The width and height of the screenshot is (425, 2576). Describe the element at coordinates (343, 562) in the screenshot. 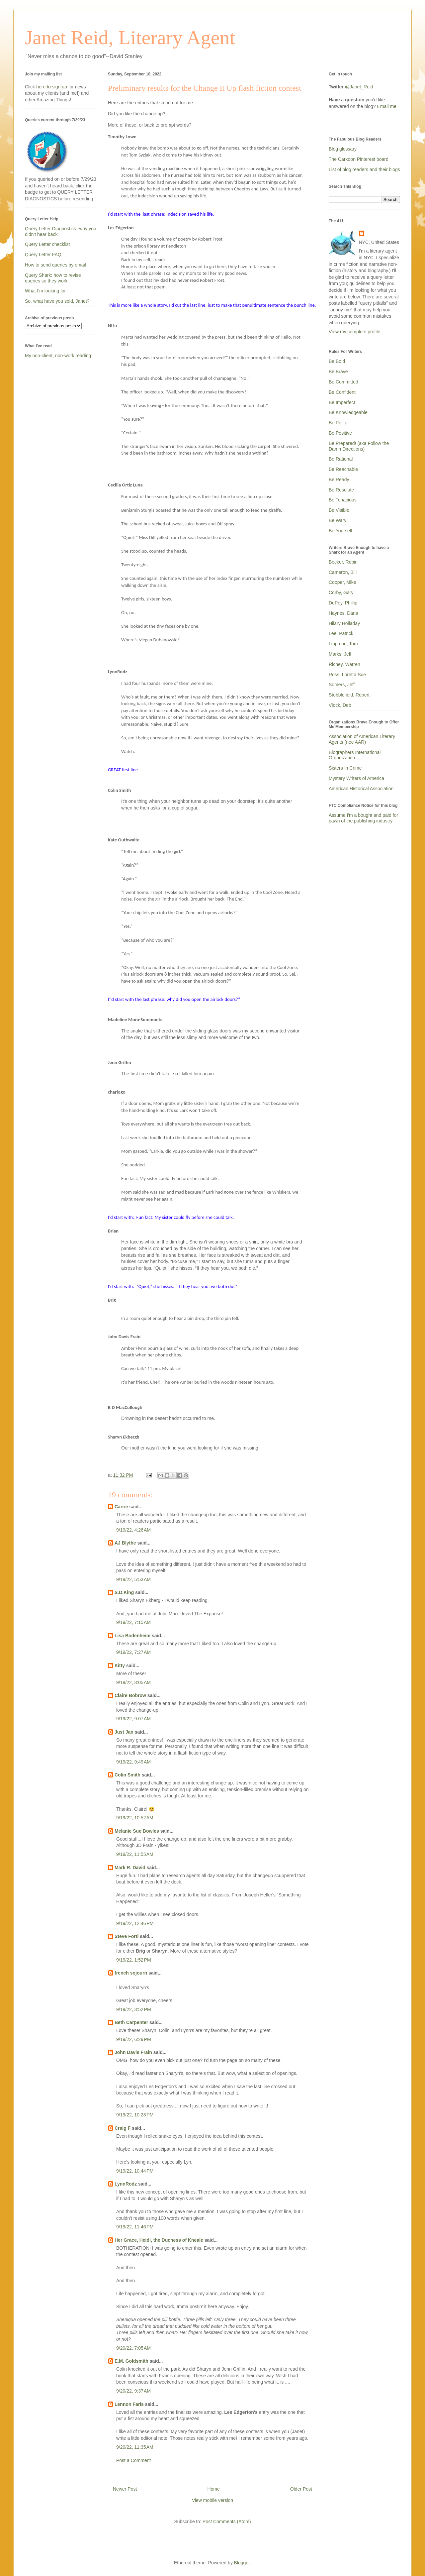

I see `Becker, Robin` at that location.